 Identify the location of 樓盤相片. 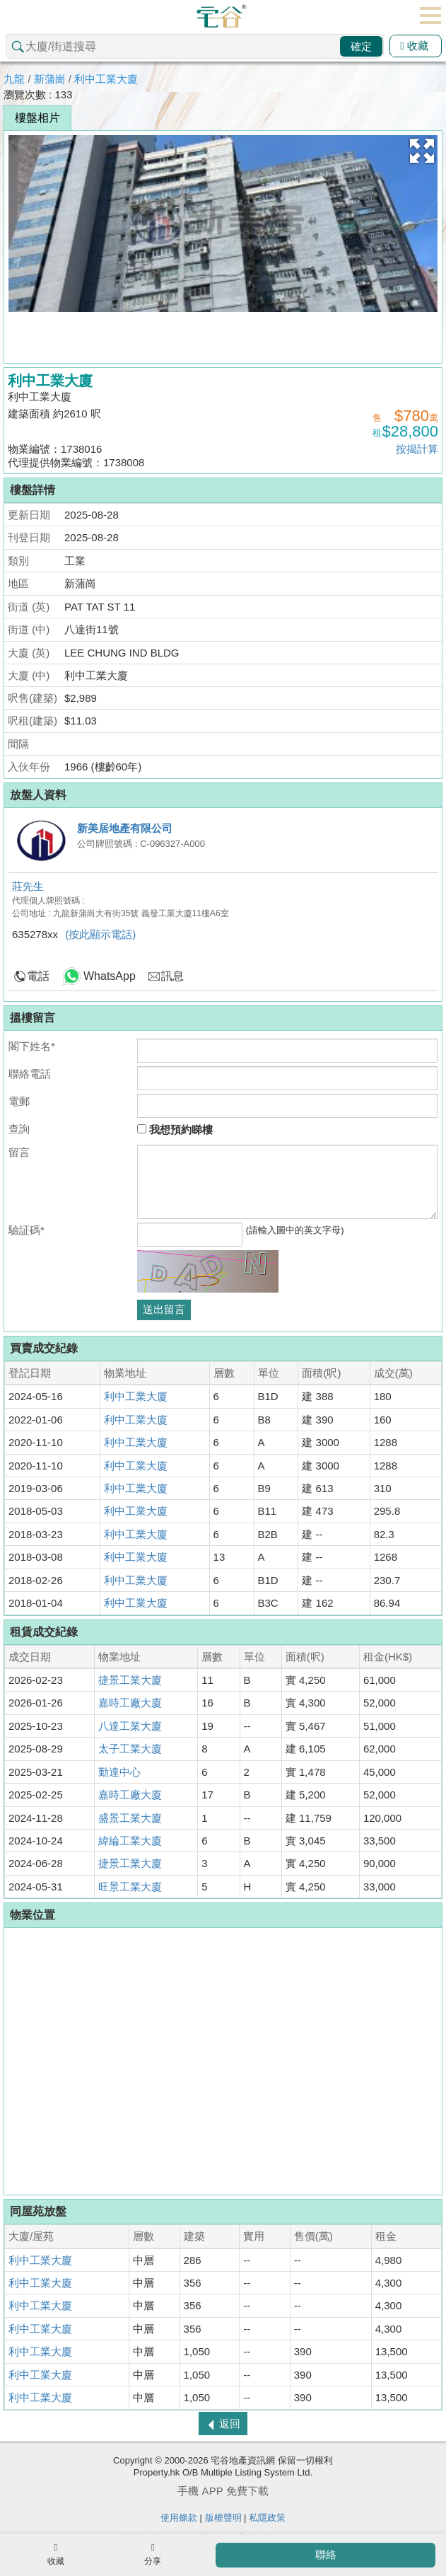
(37, 118).